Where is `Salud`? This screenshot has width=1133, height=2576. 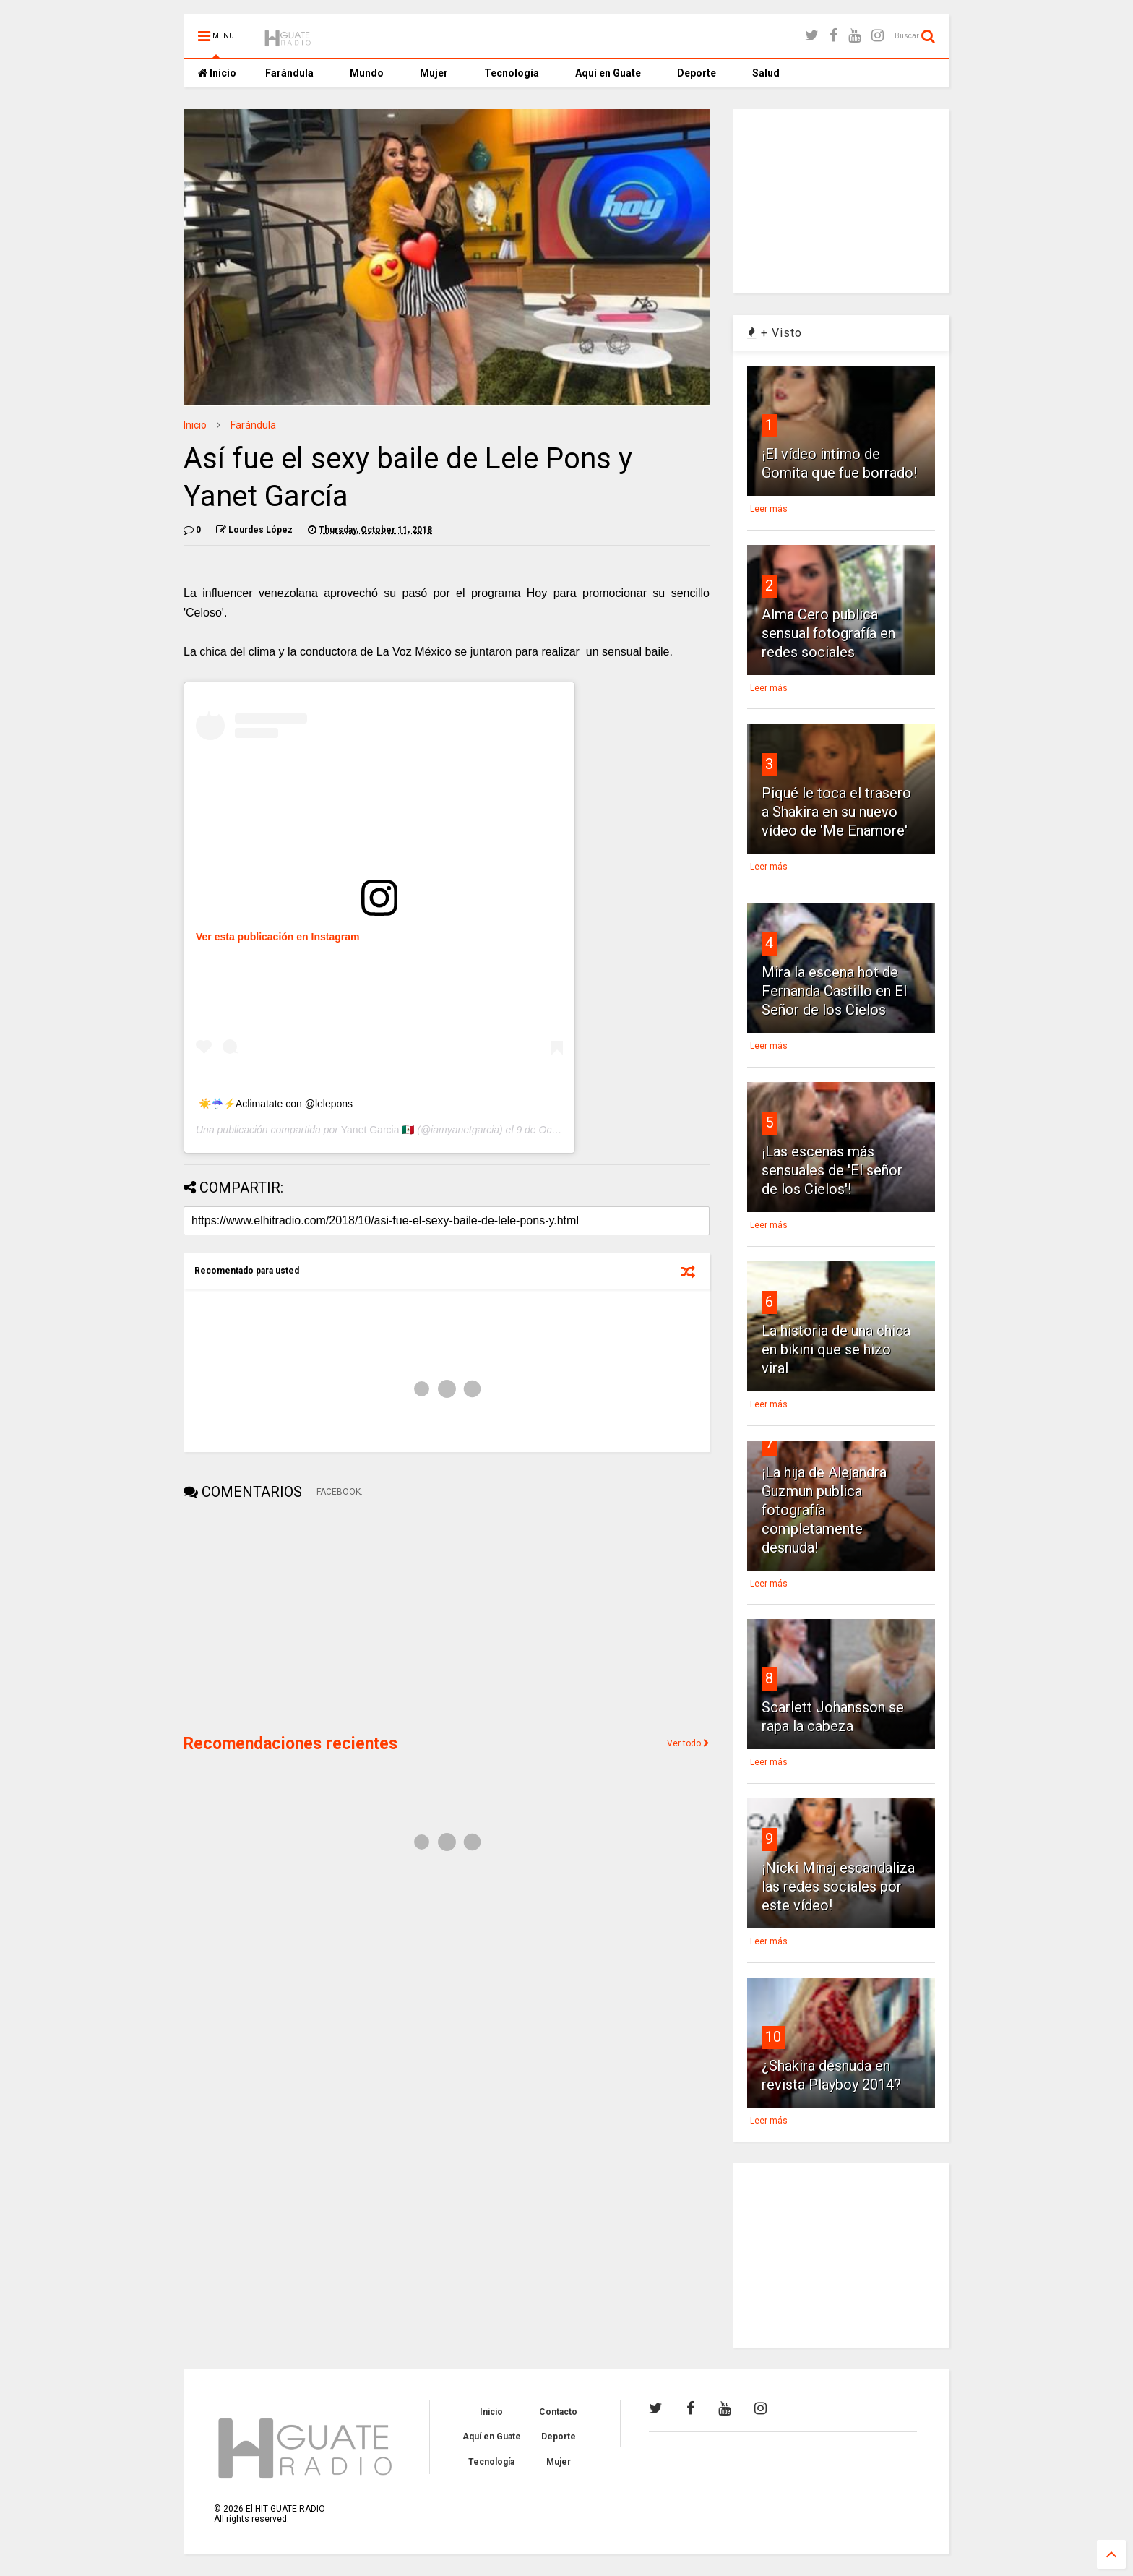 Salud is located at coordinates (766, 73).